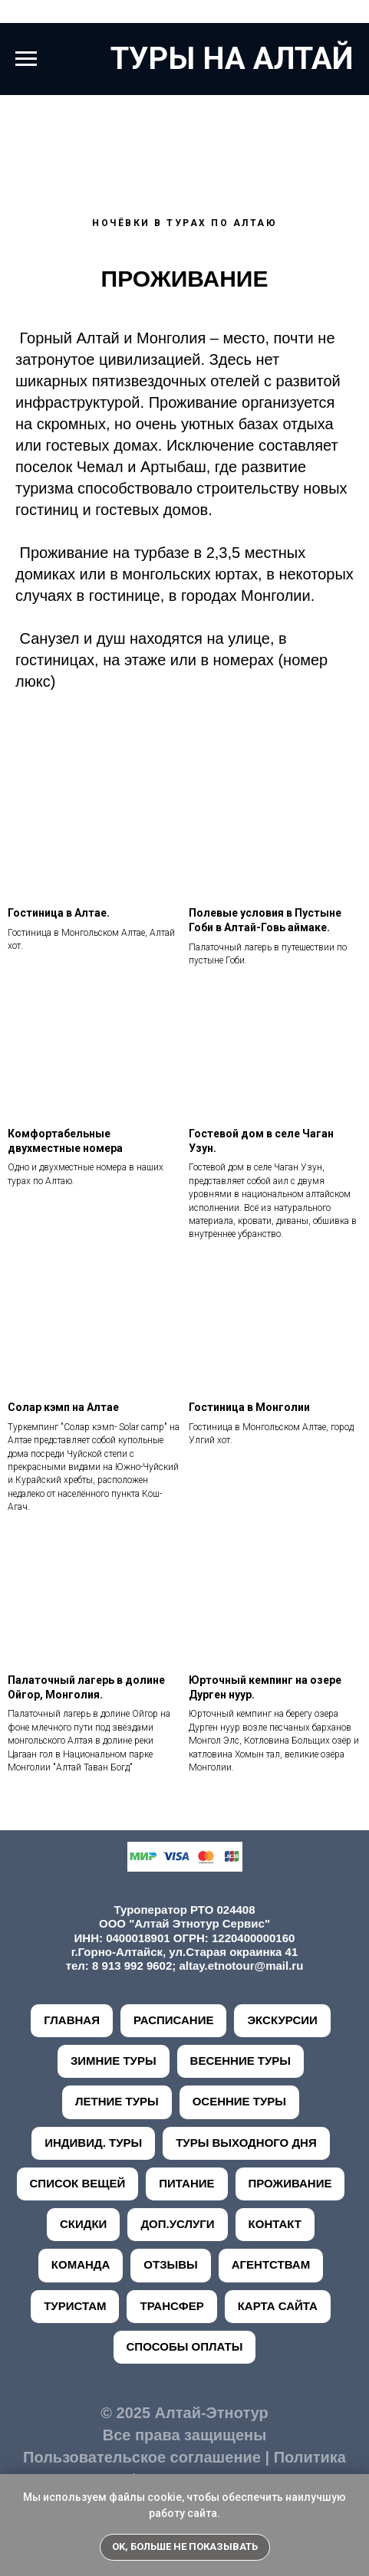 This screenshot has width=369, height=2576. What do you see at coordinates (75, 2305) in the screenshot?
I see `ТУРИСТАМ` at bounding box center [75, 2305].